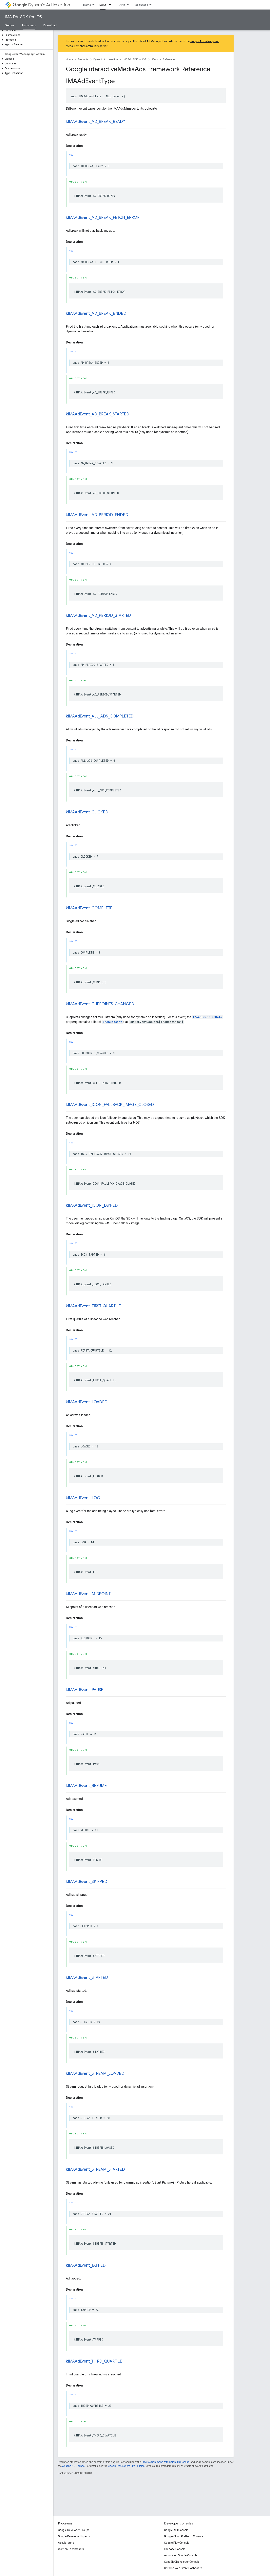 The height and width of the screenshot is (2576, 270). I want to click on kIMAAdEvent_AD_BREAK_READY, so click(95, 121).